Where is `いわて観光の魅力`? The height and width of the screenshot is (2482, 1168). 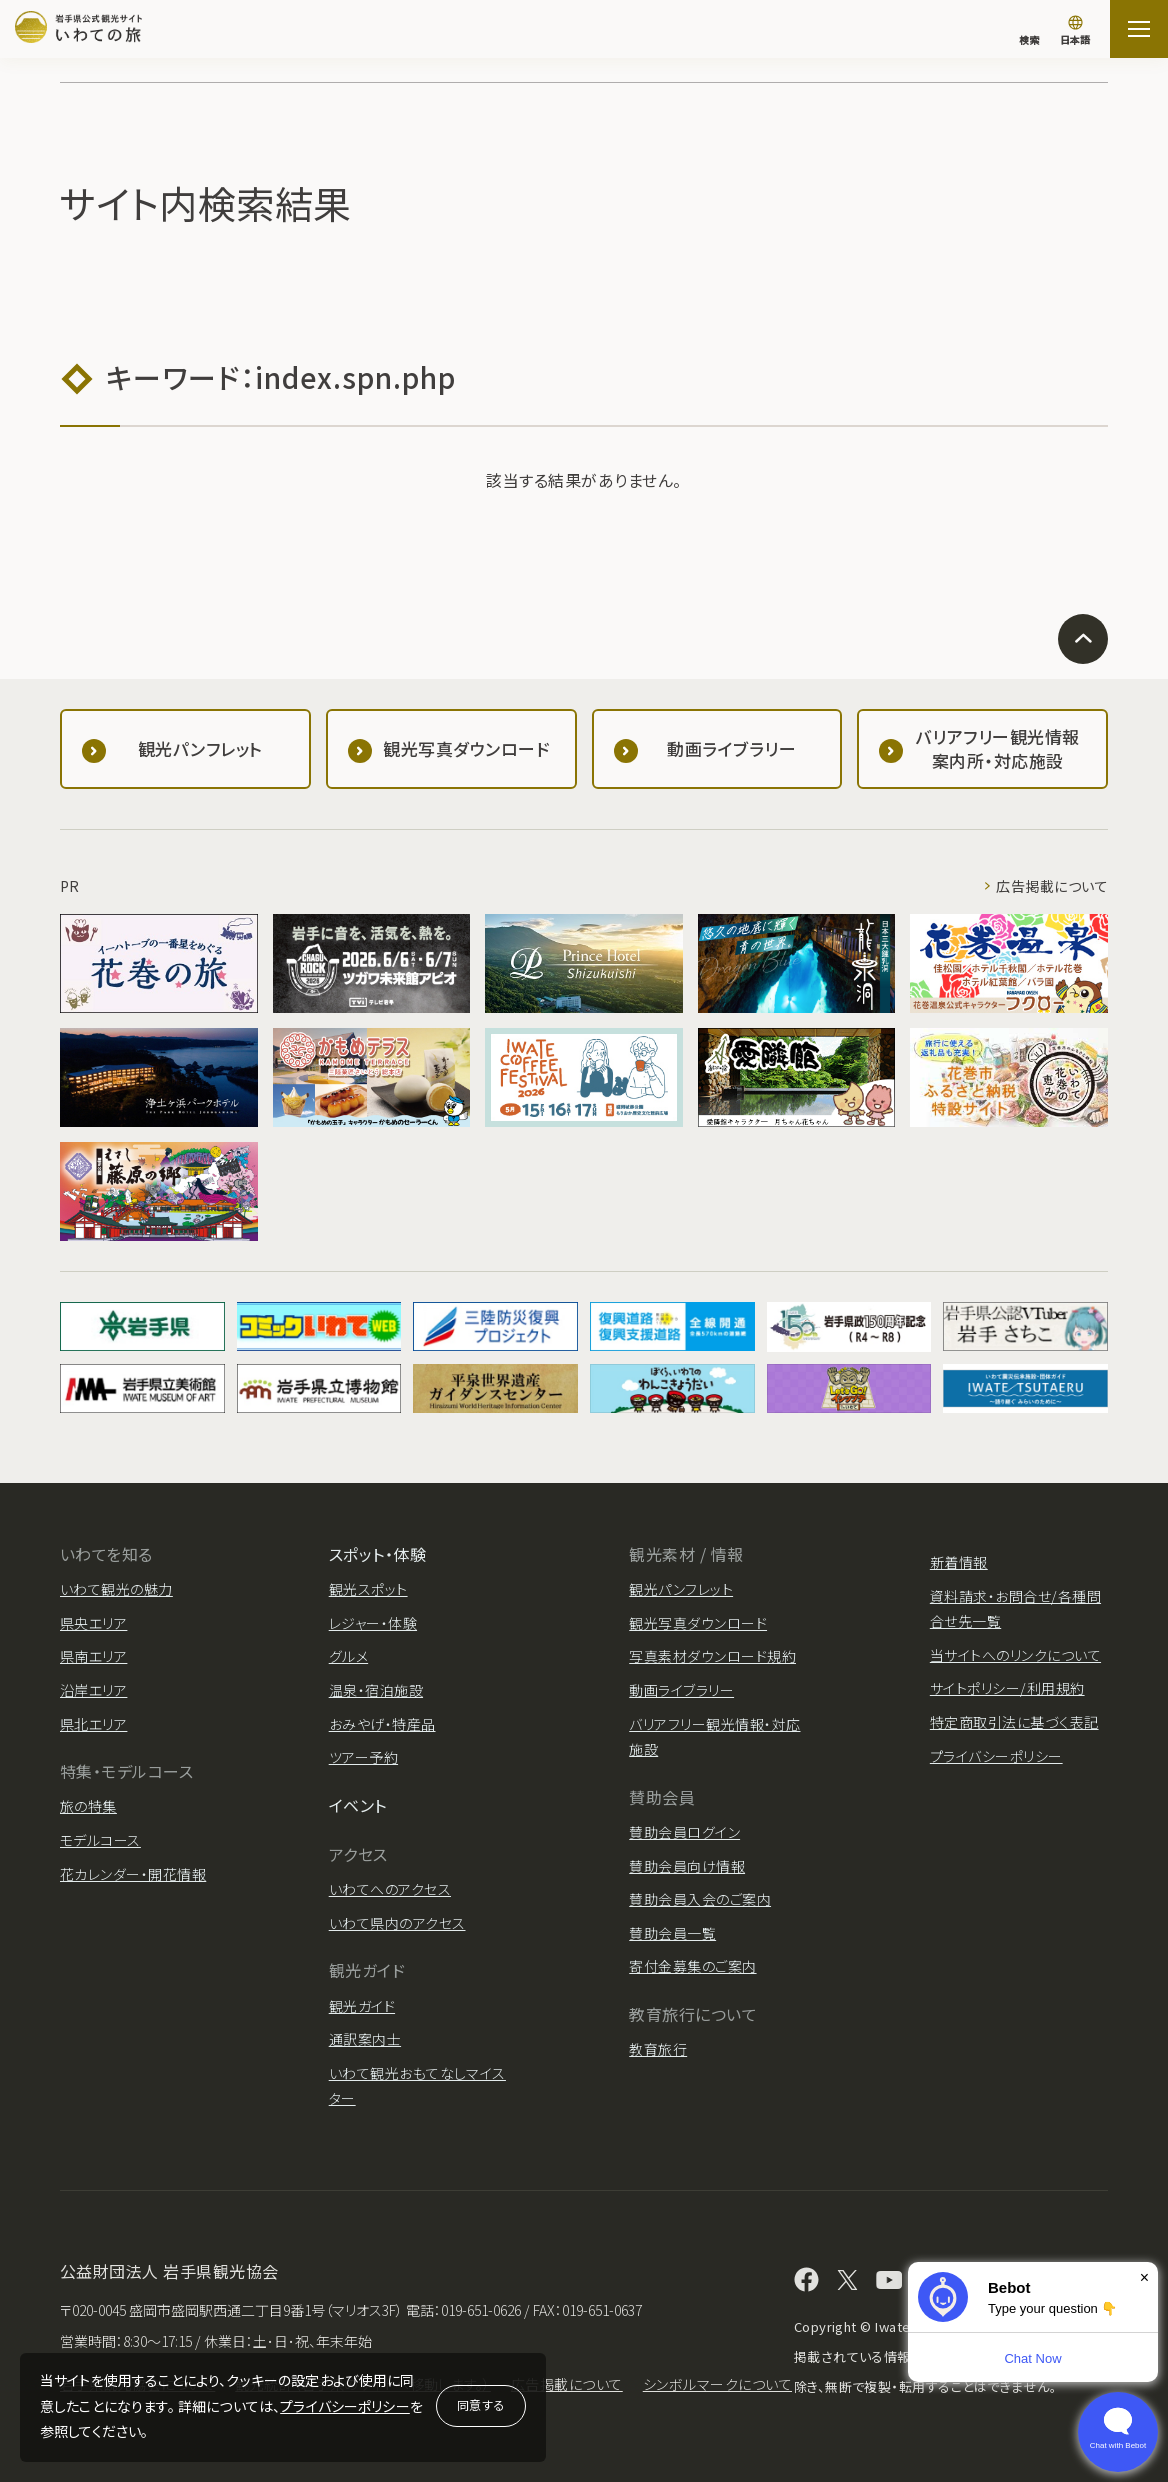 いわて観光の魅力 is located at coordinates (116, 1589).